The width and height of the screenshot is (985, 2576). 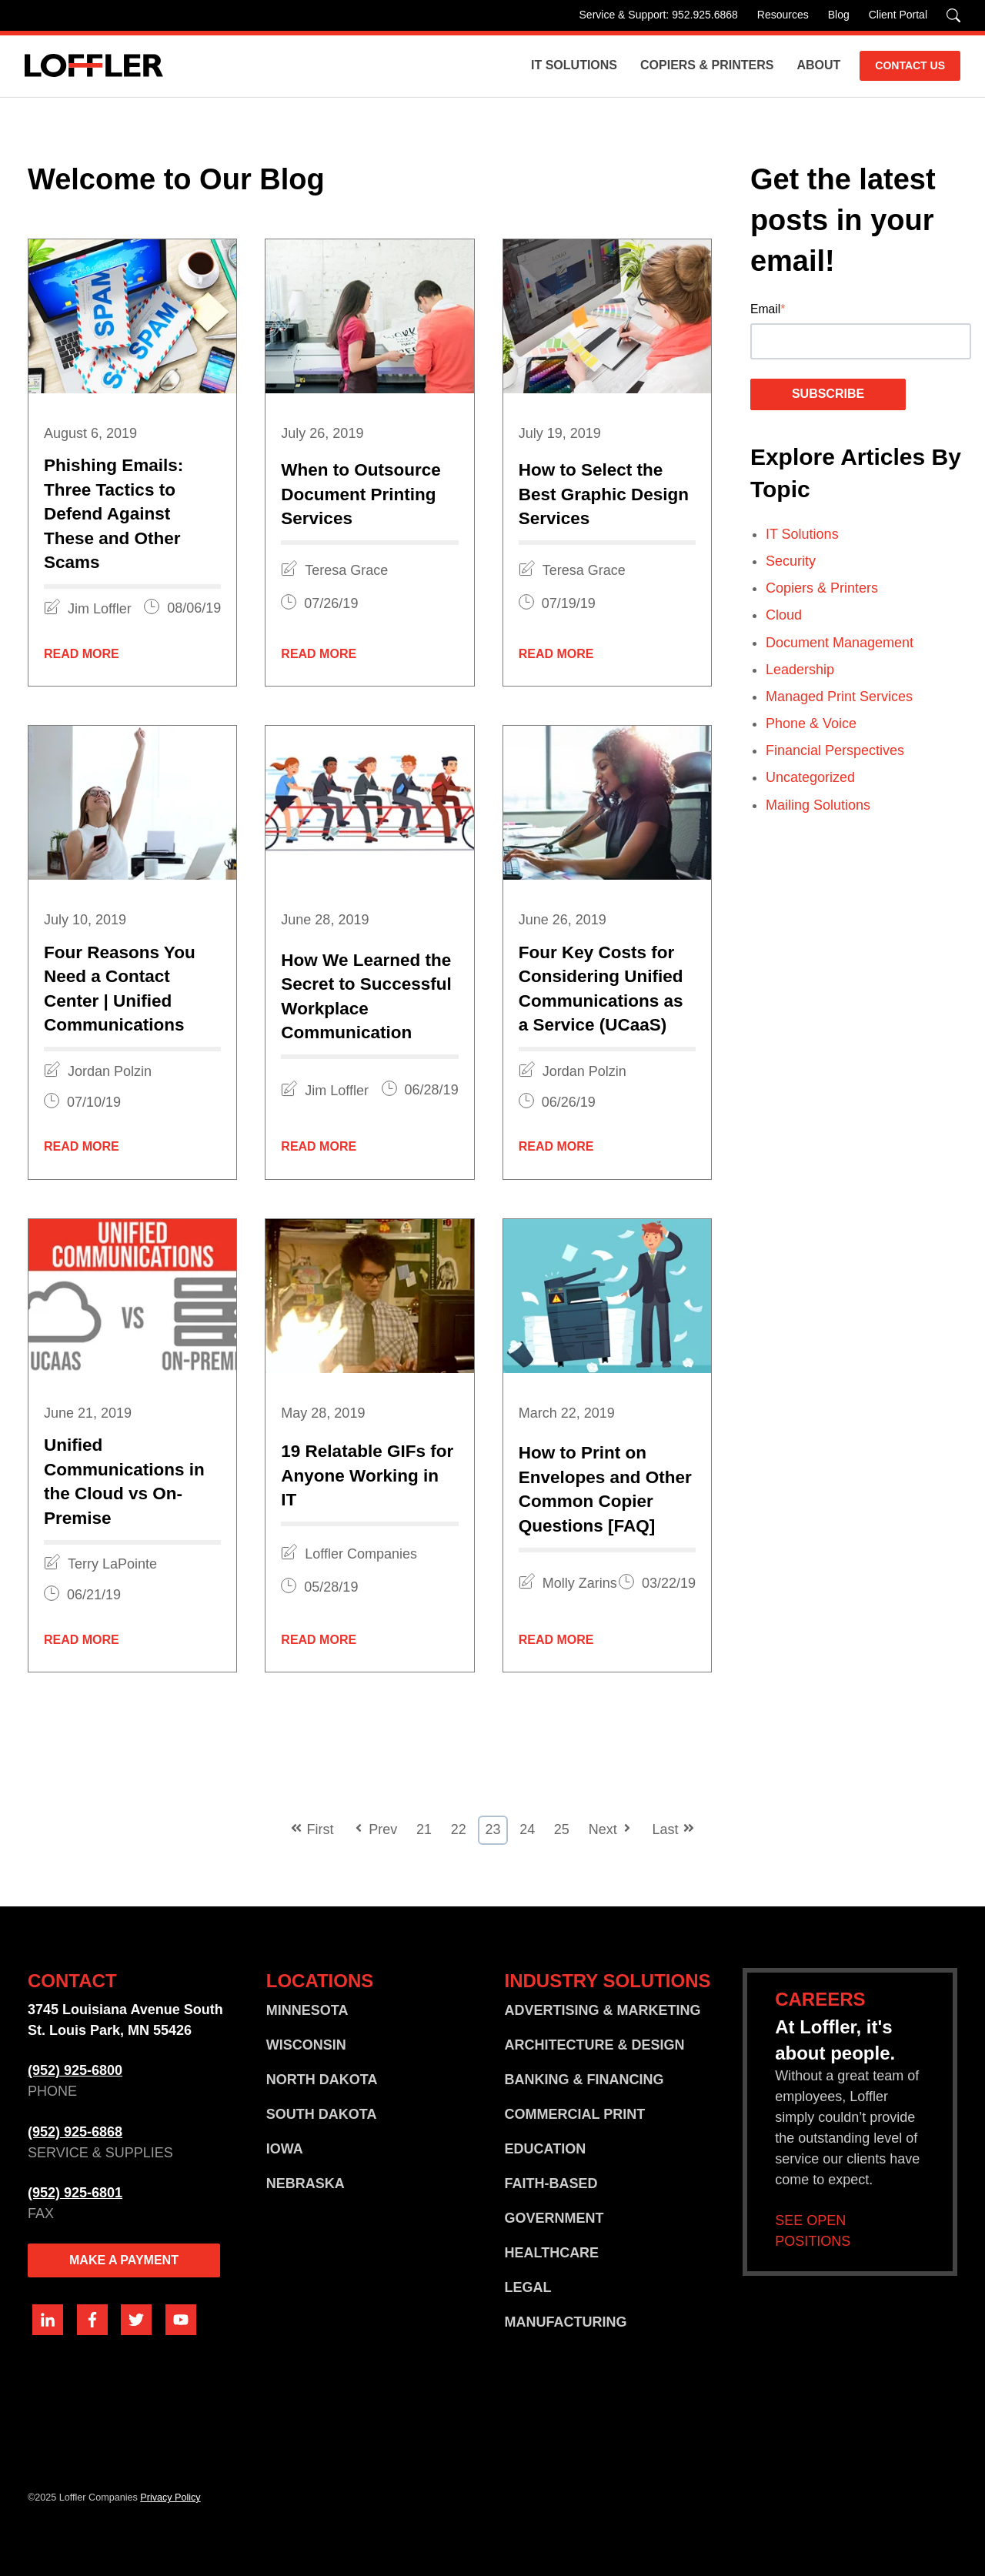 I want to click on Four Reasons You Need a Contact Center | Unified Communications, so click(x=119, y=989).